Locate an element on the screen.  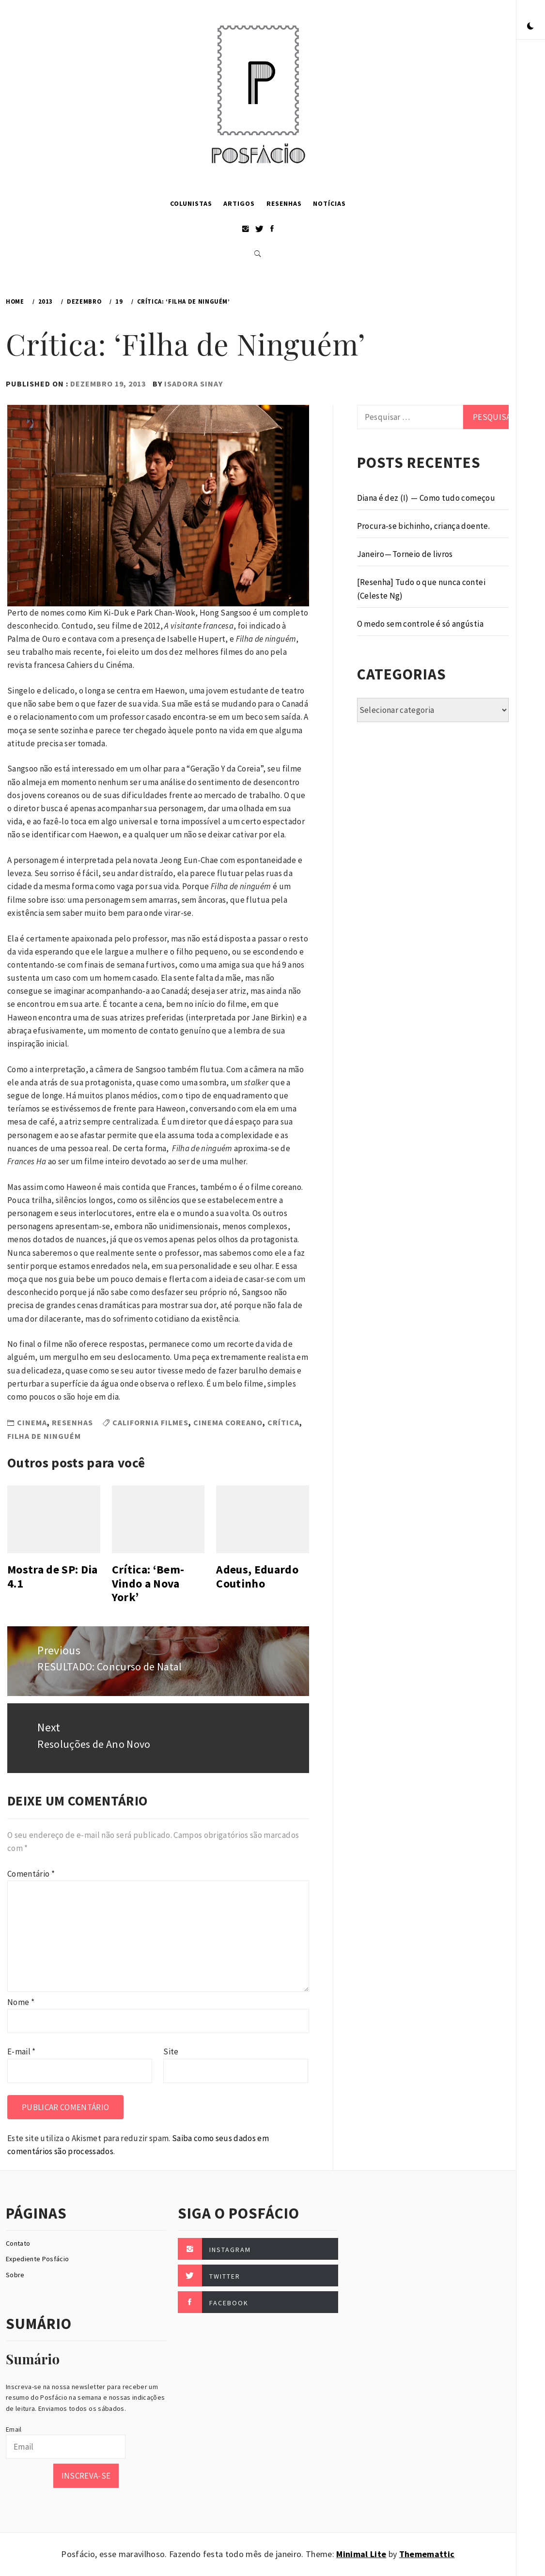
Crítica is located at coordinates (283, 1422).